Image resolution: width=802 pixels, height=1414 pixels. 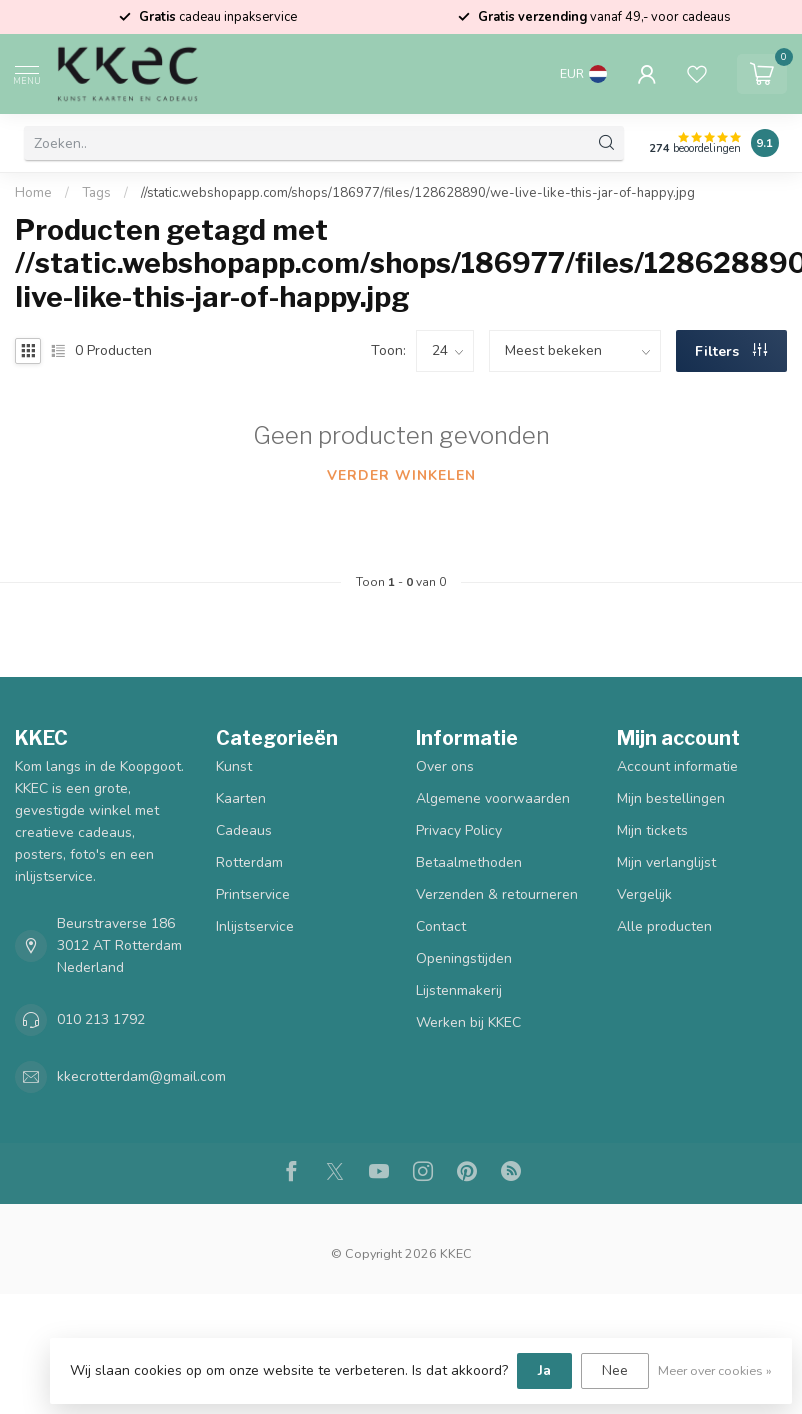 What do you see at coordinates (445, 766) in the screenshot?
I see `Over ons` at bounding box center [445, 766].